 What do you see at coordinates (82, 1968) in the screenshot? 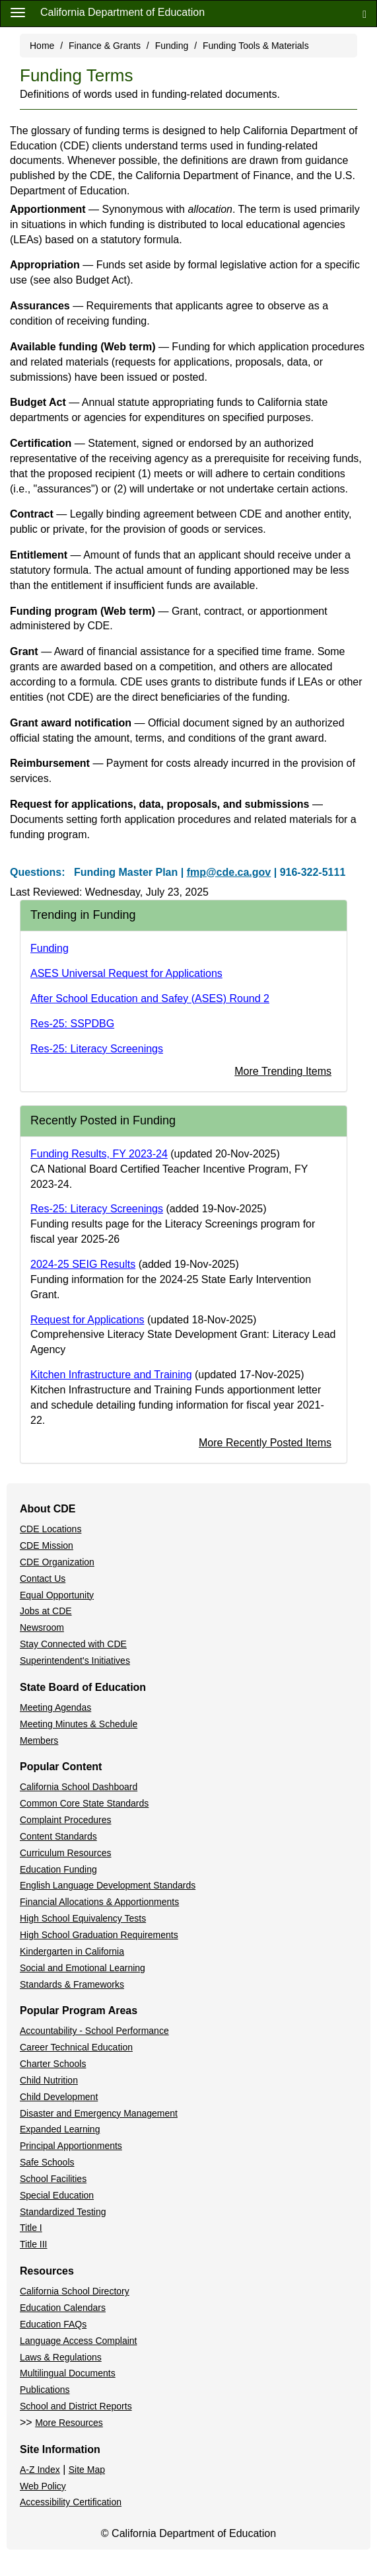
I see `Social and Emotional Learning` at bounding box center [82, 1968].